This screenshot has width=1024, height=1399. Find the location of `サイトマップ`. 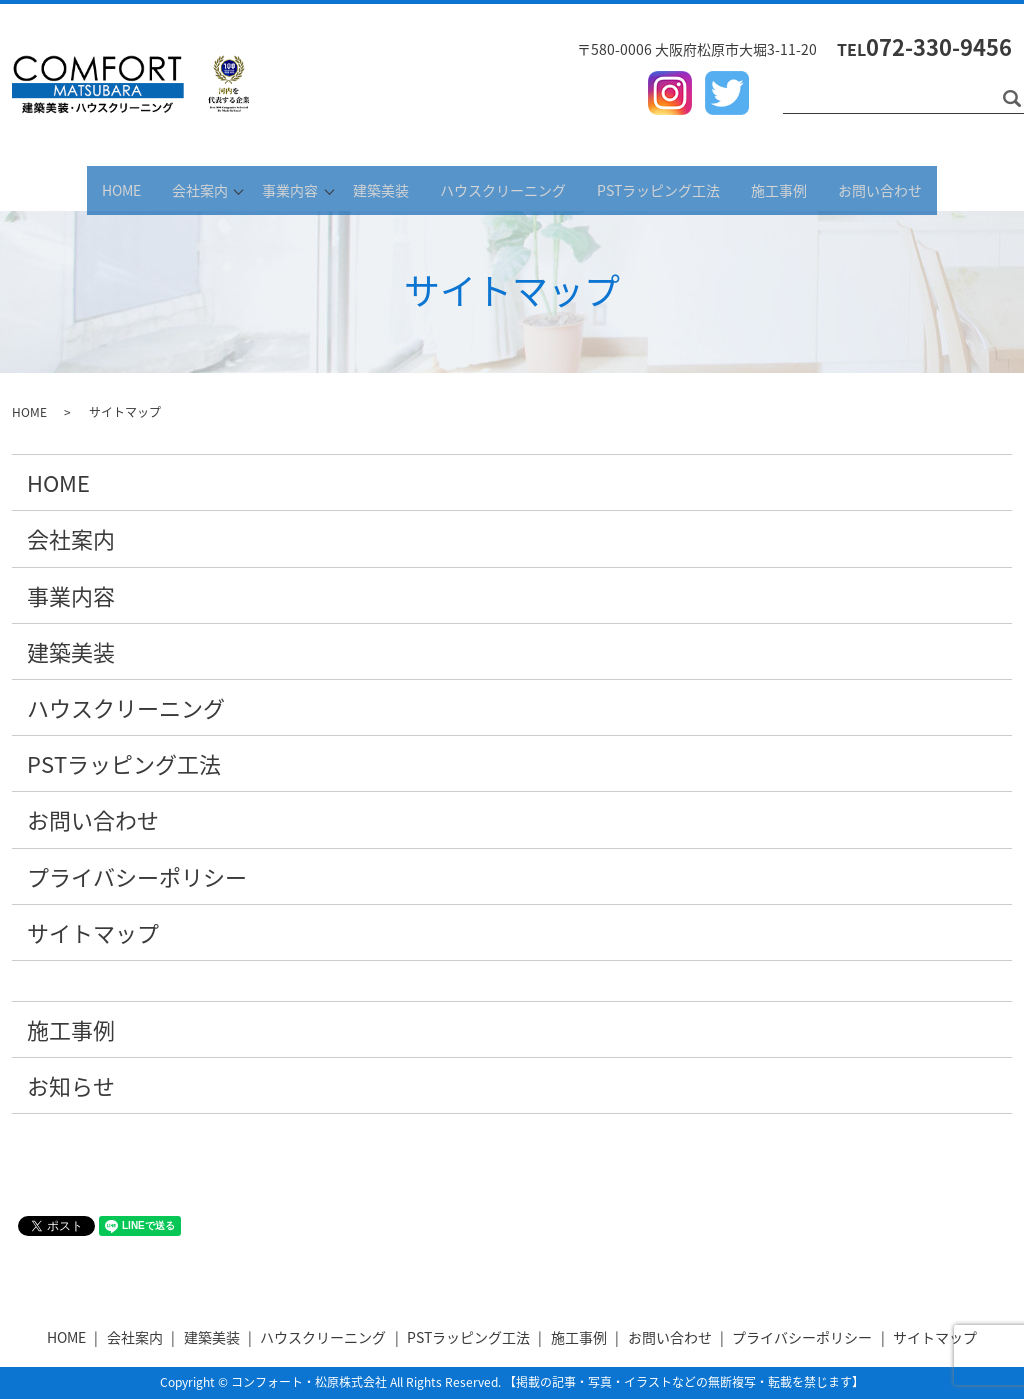

サイトマップ is located at coordinates (93, 932).